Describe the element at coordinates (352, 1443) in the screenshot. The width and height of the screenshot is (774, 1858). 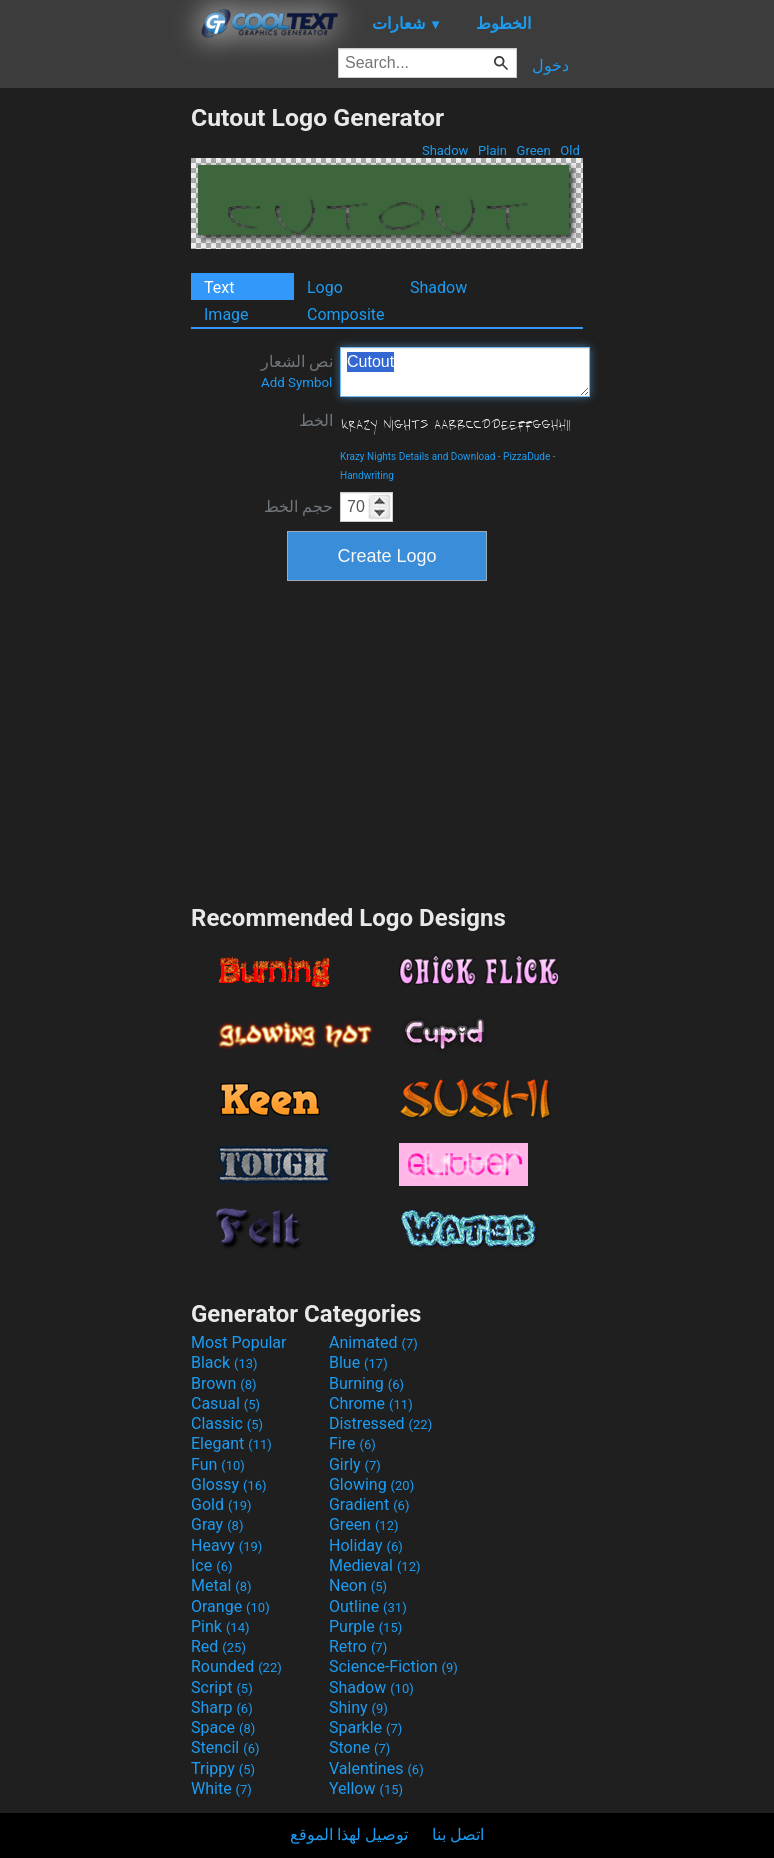
I see `Fire` at that location.